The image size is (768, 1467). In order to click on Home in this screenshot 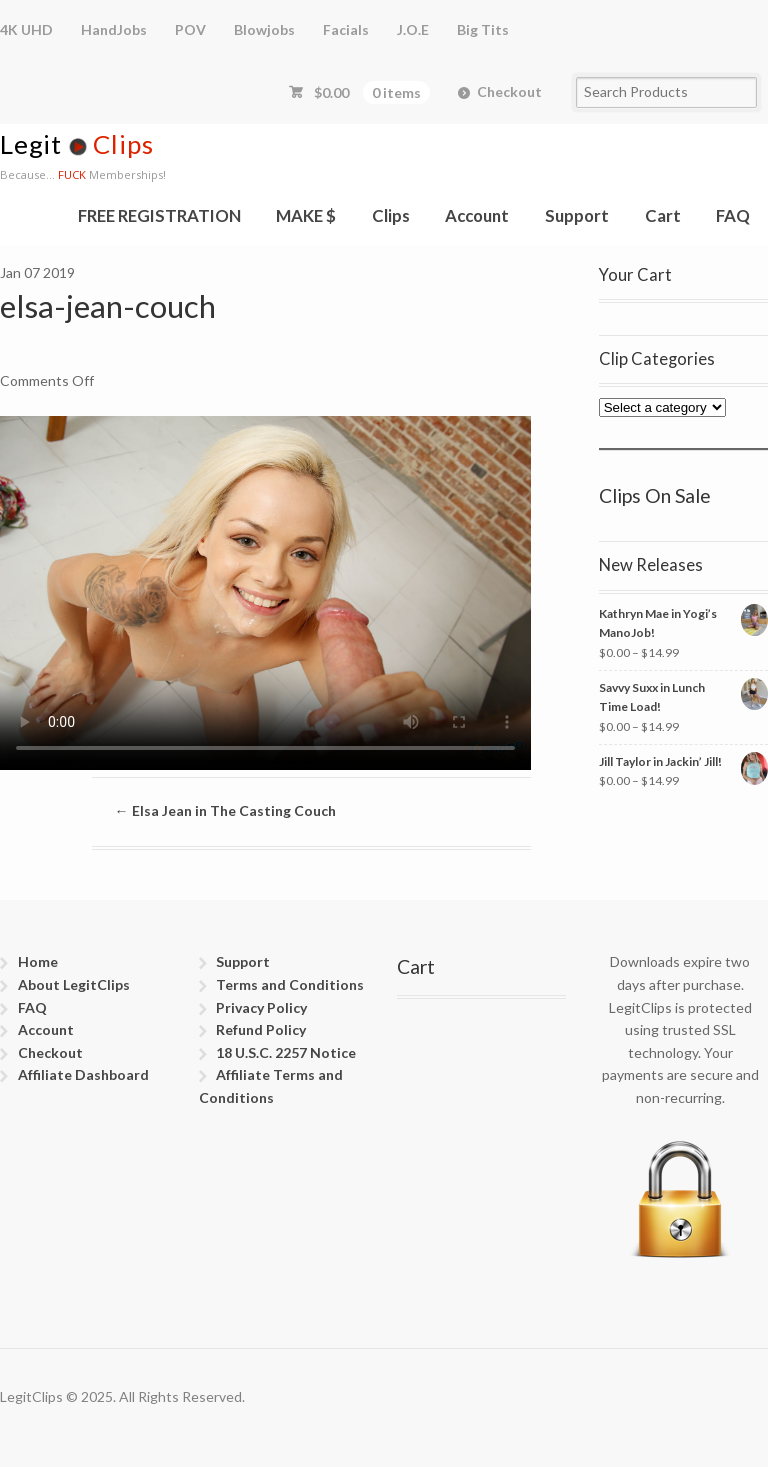, I will do `click(38, 961)`.